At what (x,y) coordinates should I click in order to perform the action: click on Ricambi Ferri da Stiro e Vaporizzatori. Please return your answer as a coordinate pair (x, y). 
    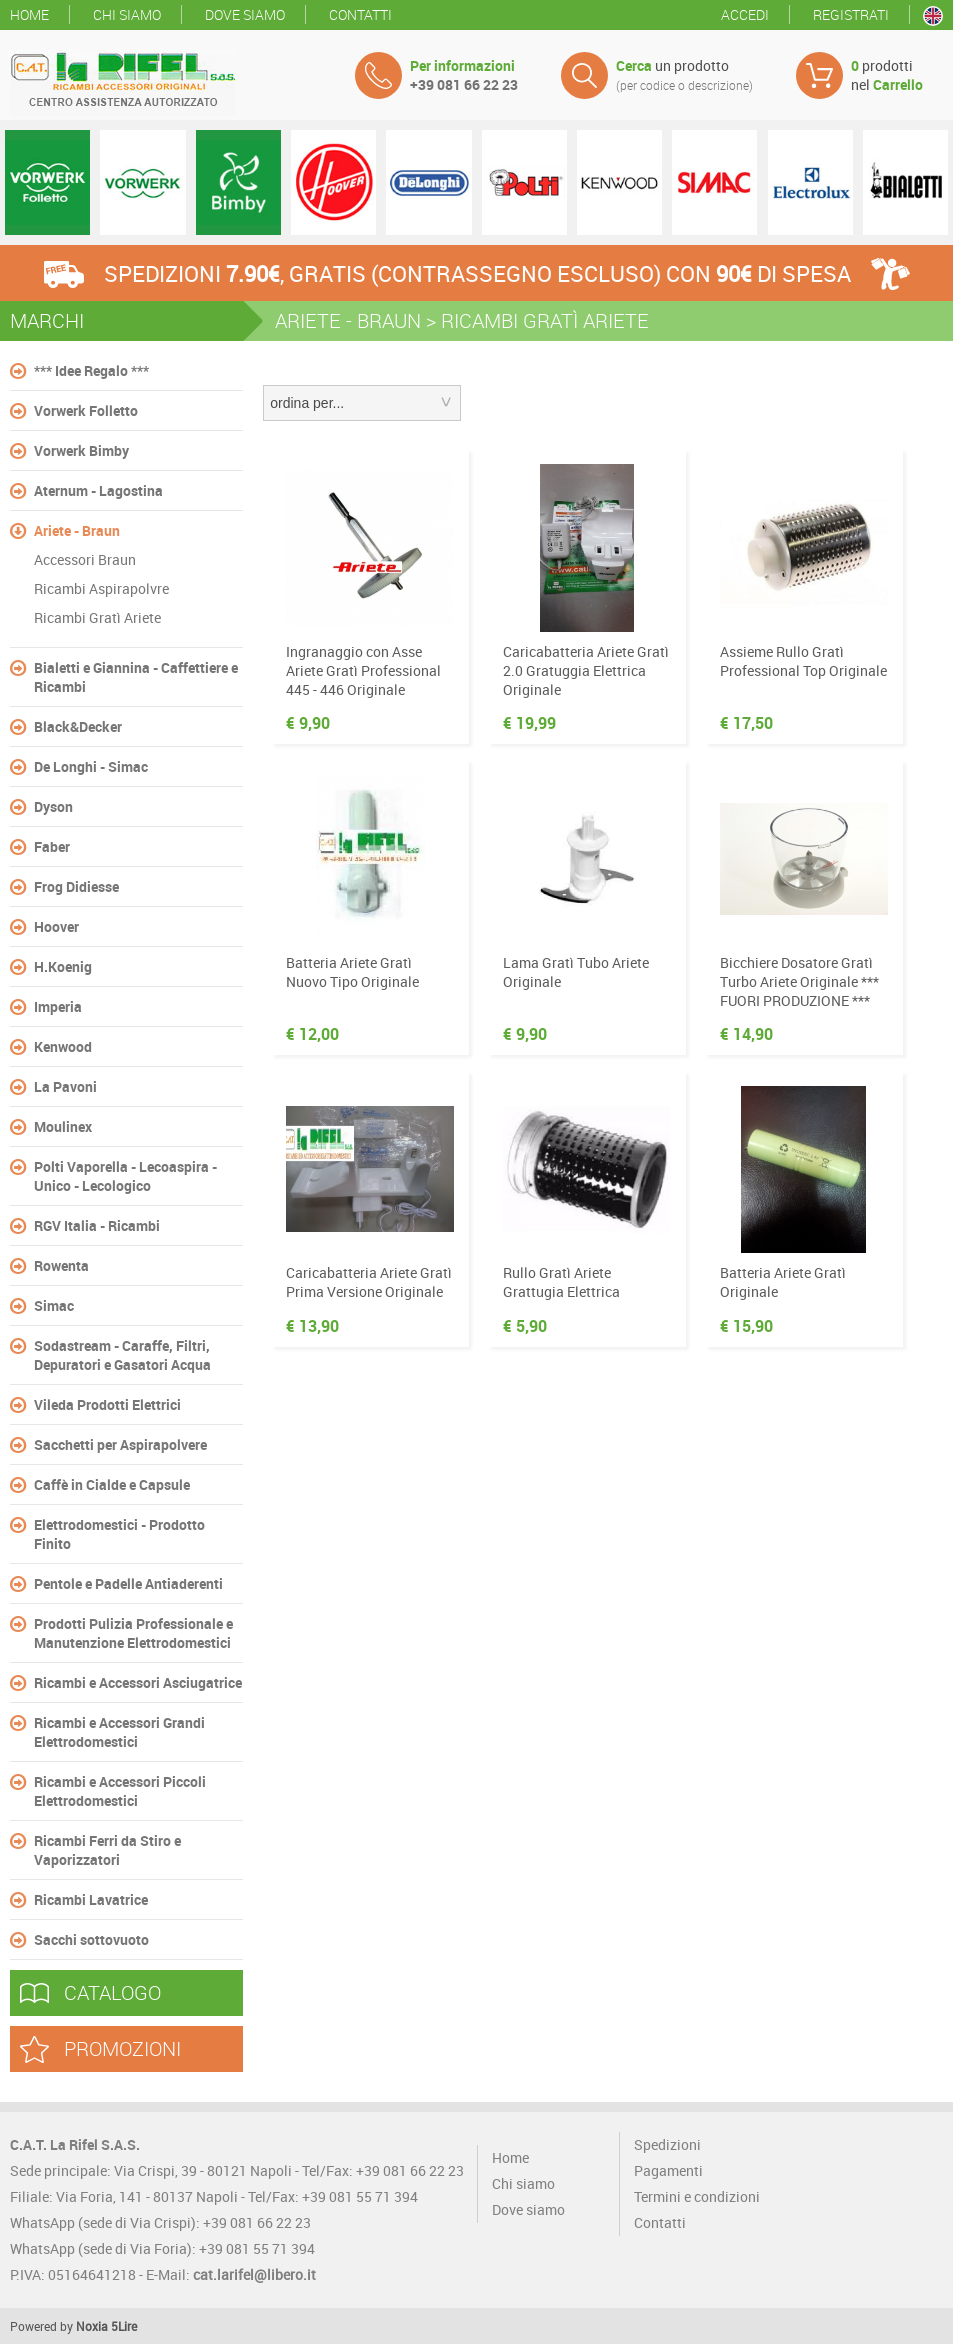
    Looking at the image, I should click on (107, 1850).